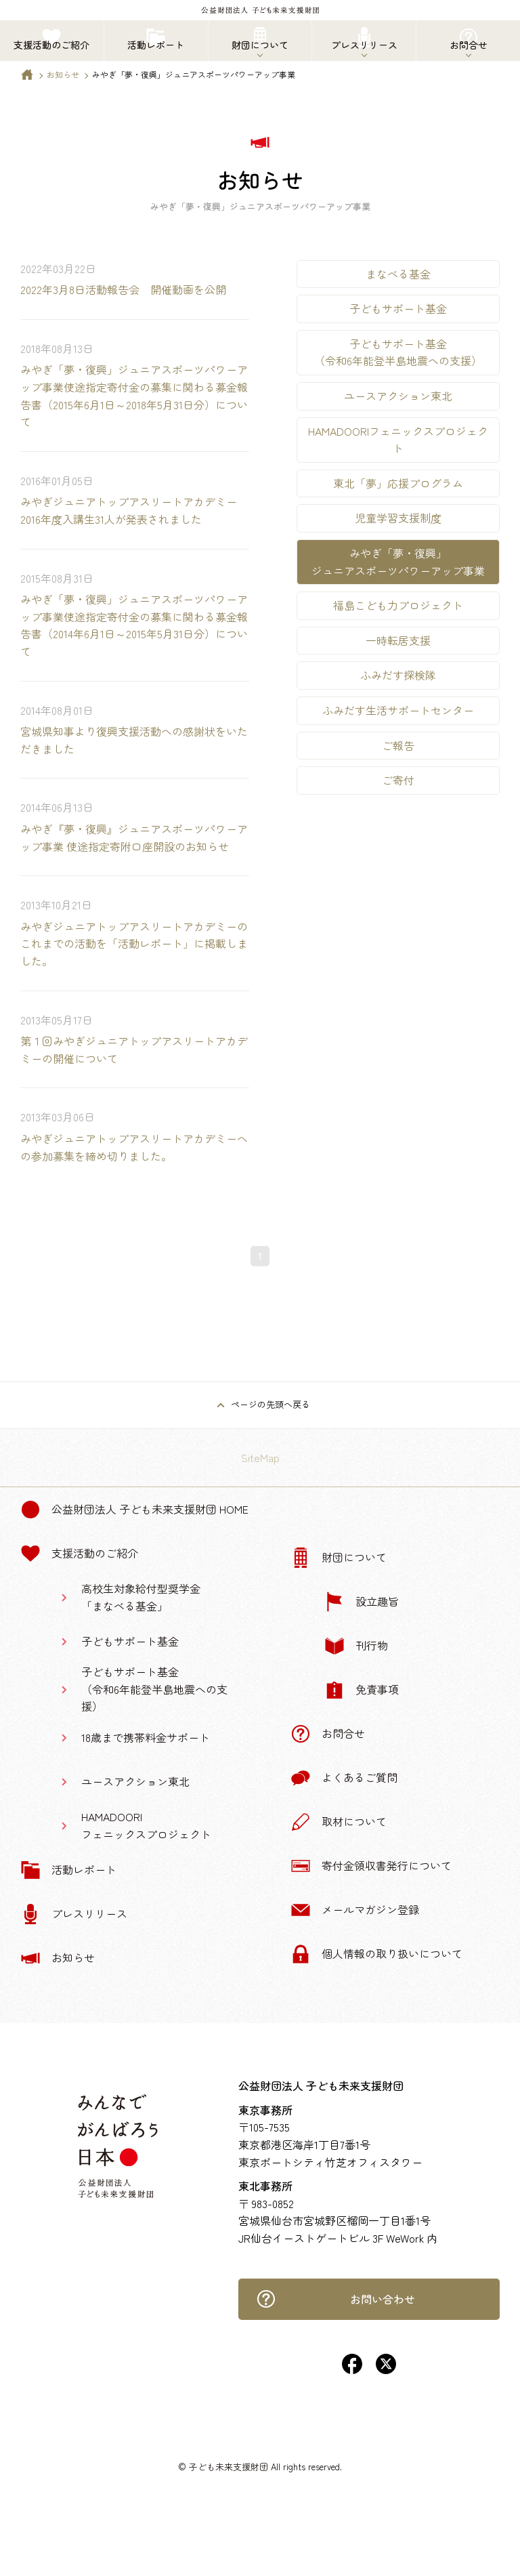 The height and width of the screenshot is (2576, 520). What do you see at coordinates (361, 1602) in the screenshot?
I see `設立趣旨` at bounding box center [361, 1602].